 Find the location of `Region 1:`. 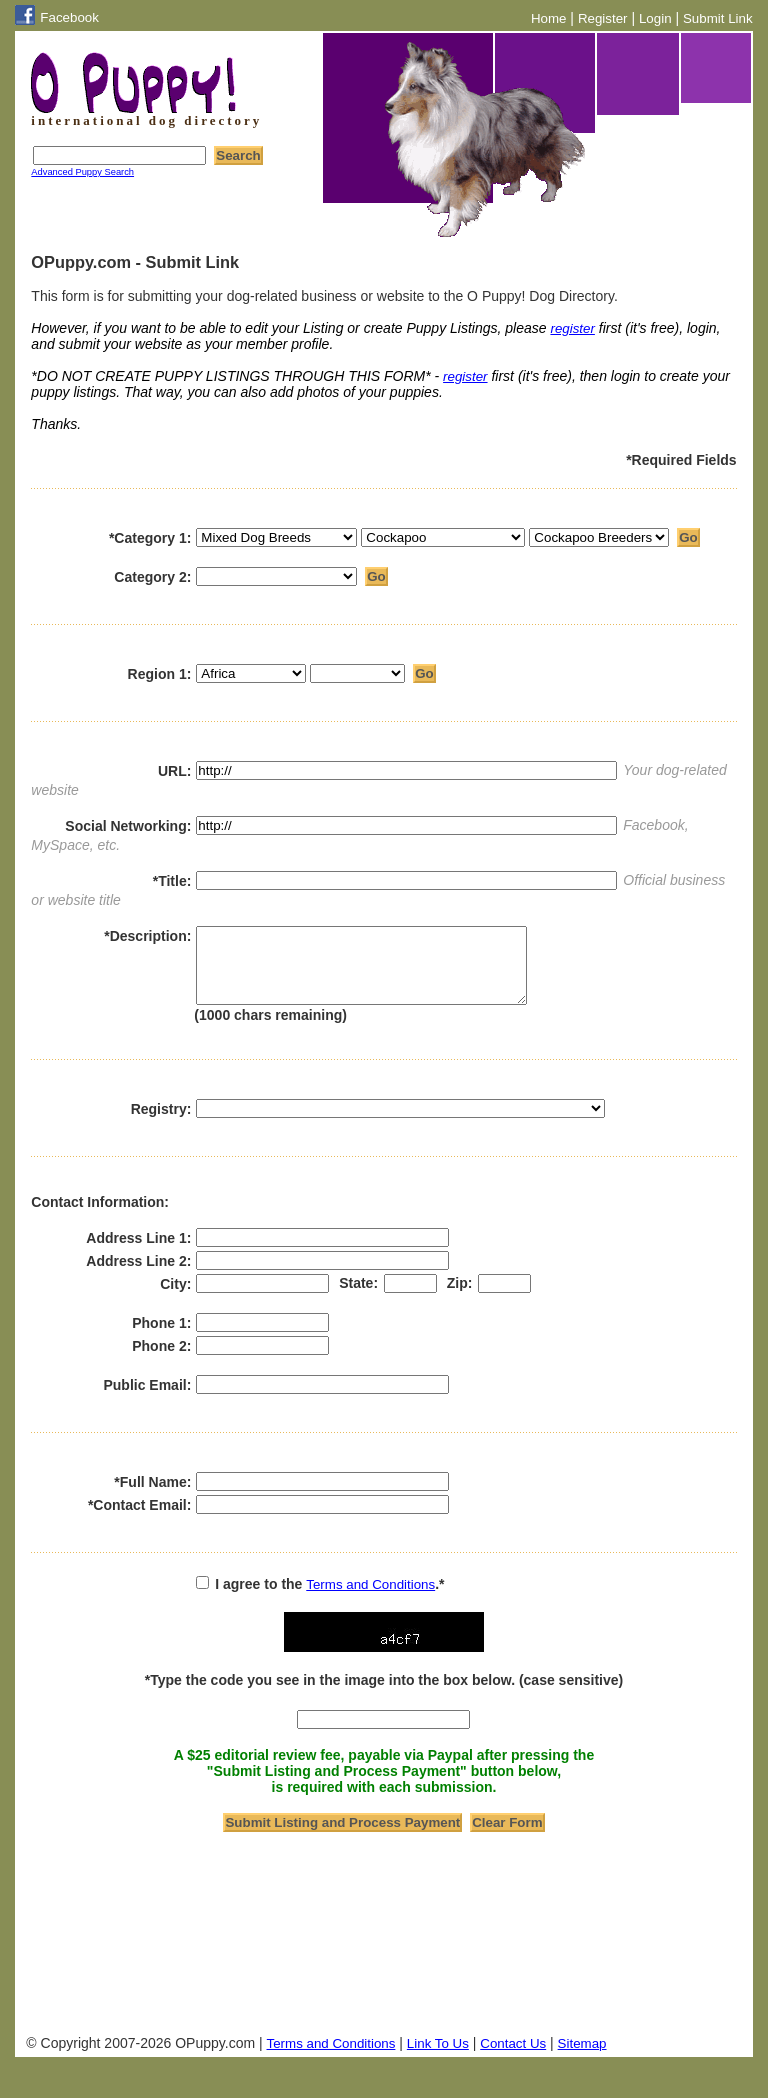

Region 1: is located at coordinates (160, 682).